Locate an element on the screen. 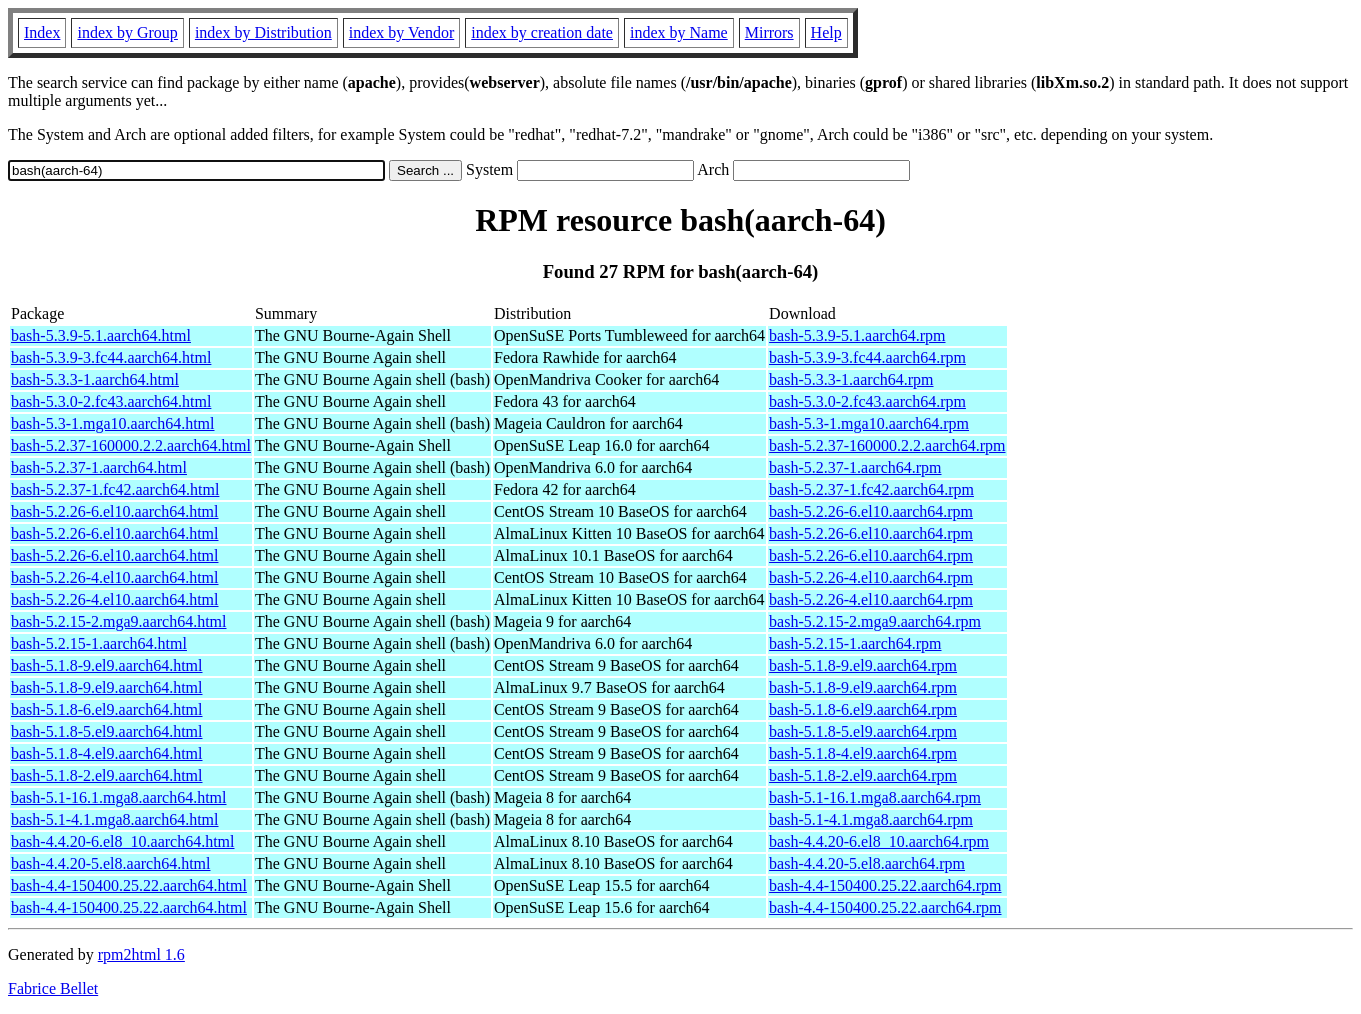 The height and width of the screenshot is (1014, 1361). index by Distribution is located at coordinates (263, 32).